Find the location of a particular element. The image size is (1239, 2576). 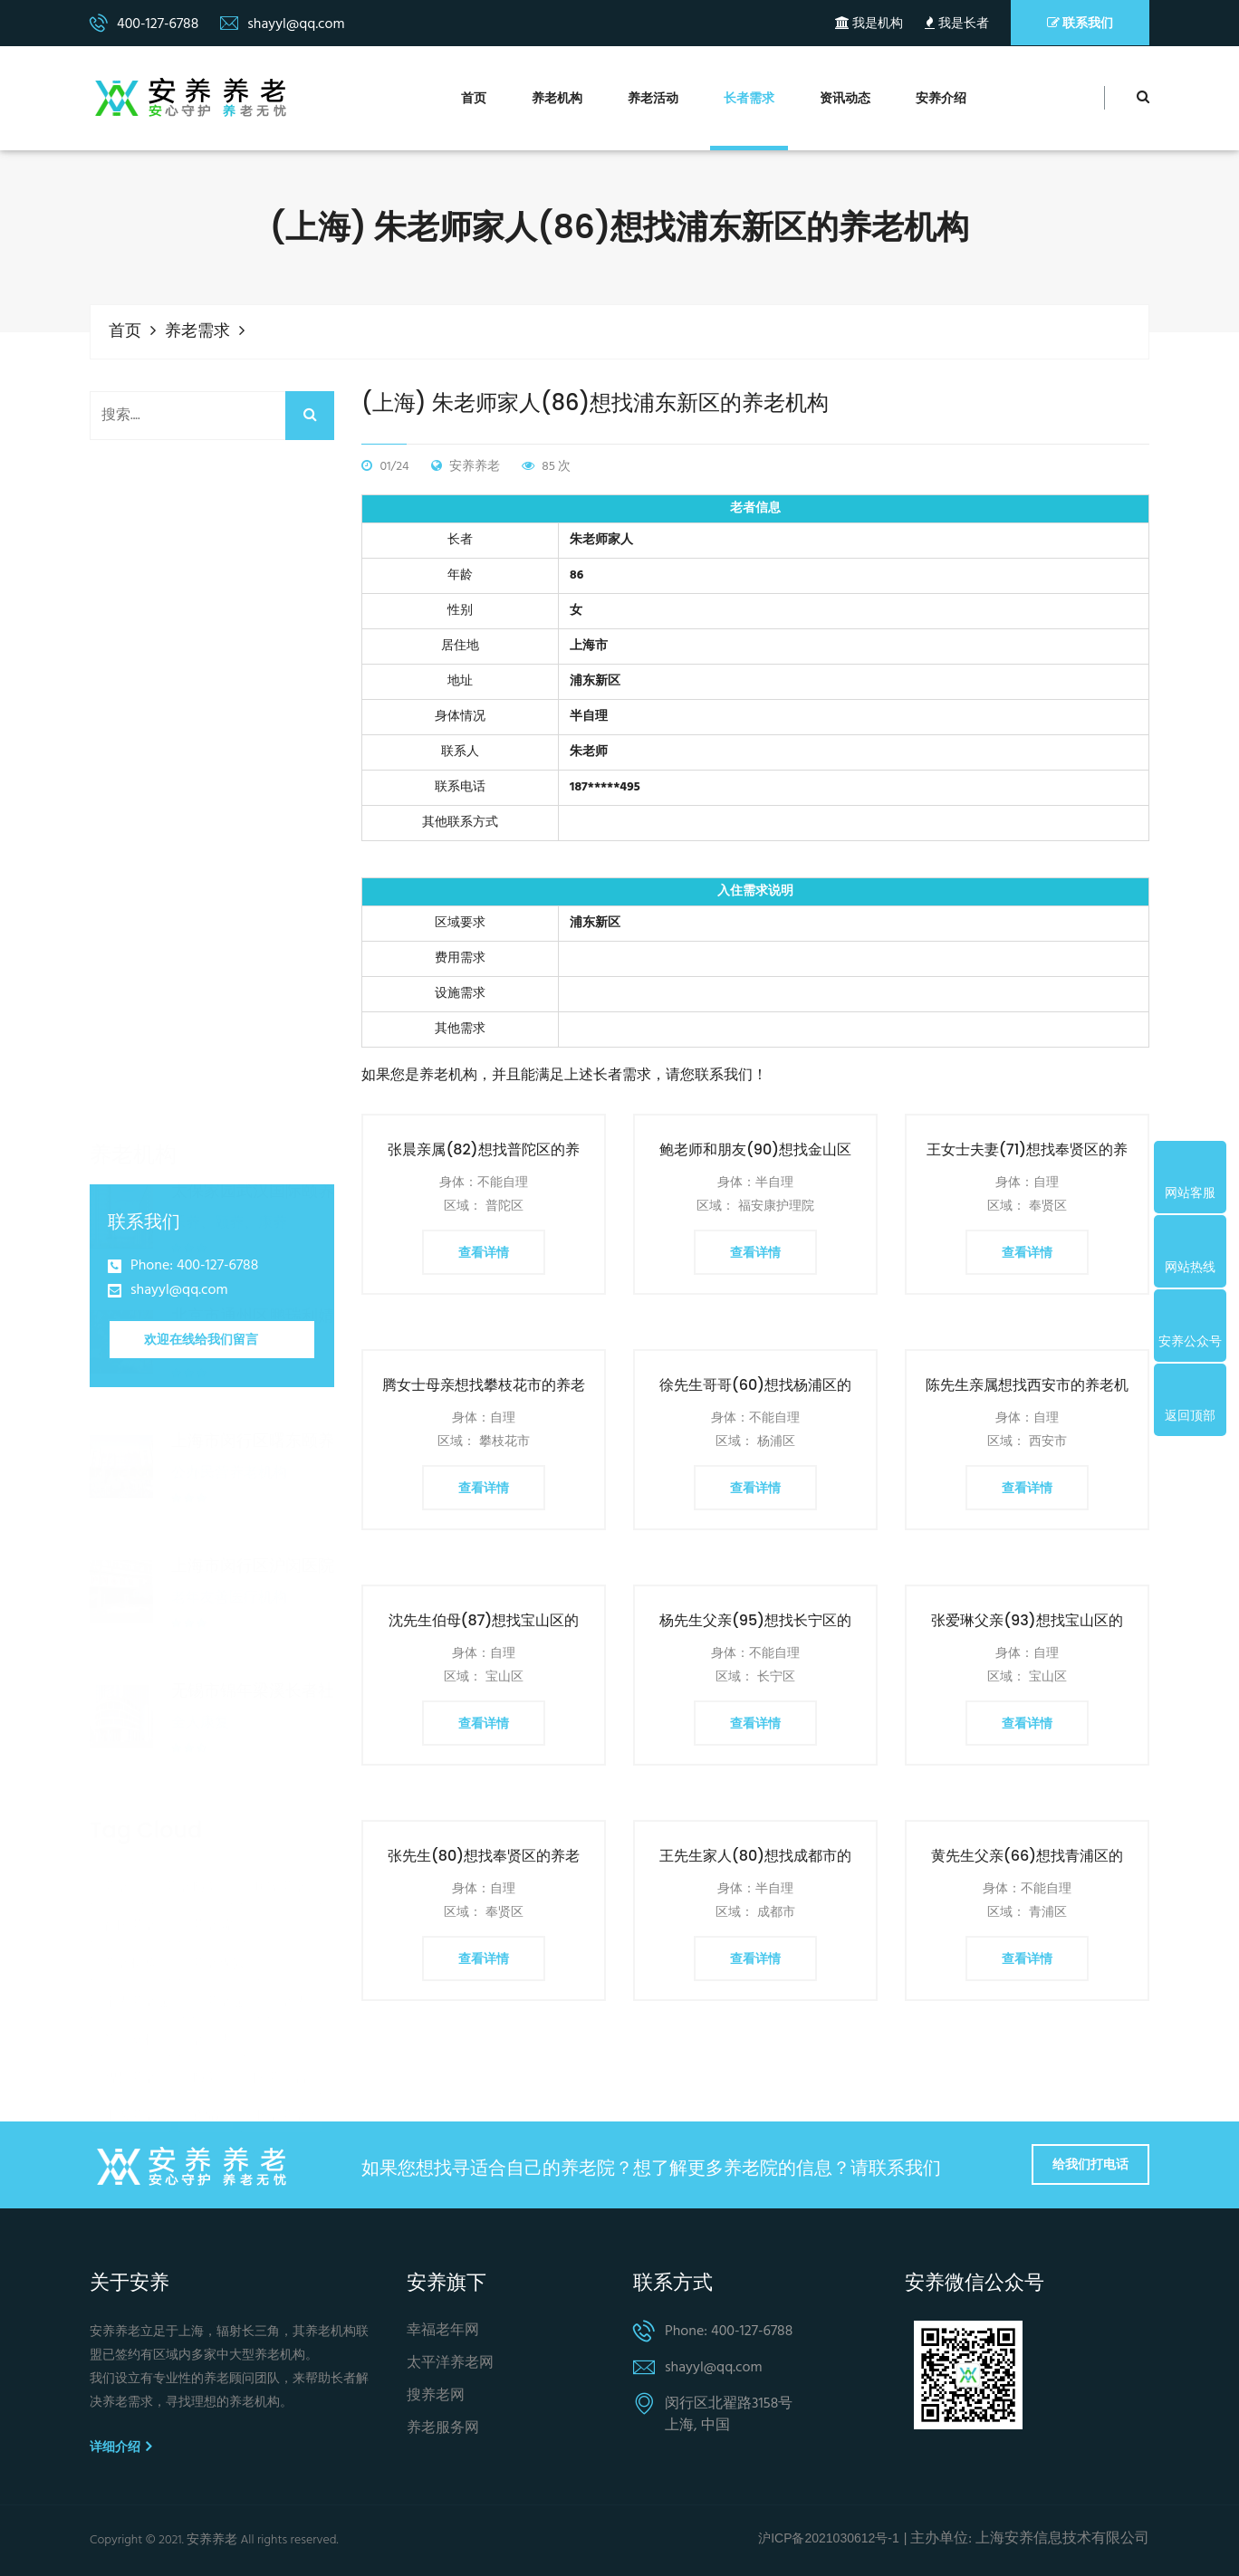

个人养老金 is located at coordinates (137, 1959).